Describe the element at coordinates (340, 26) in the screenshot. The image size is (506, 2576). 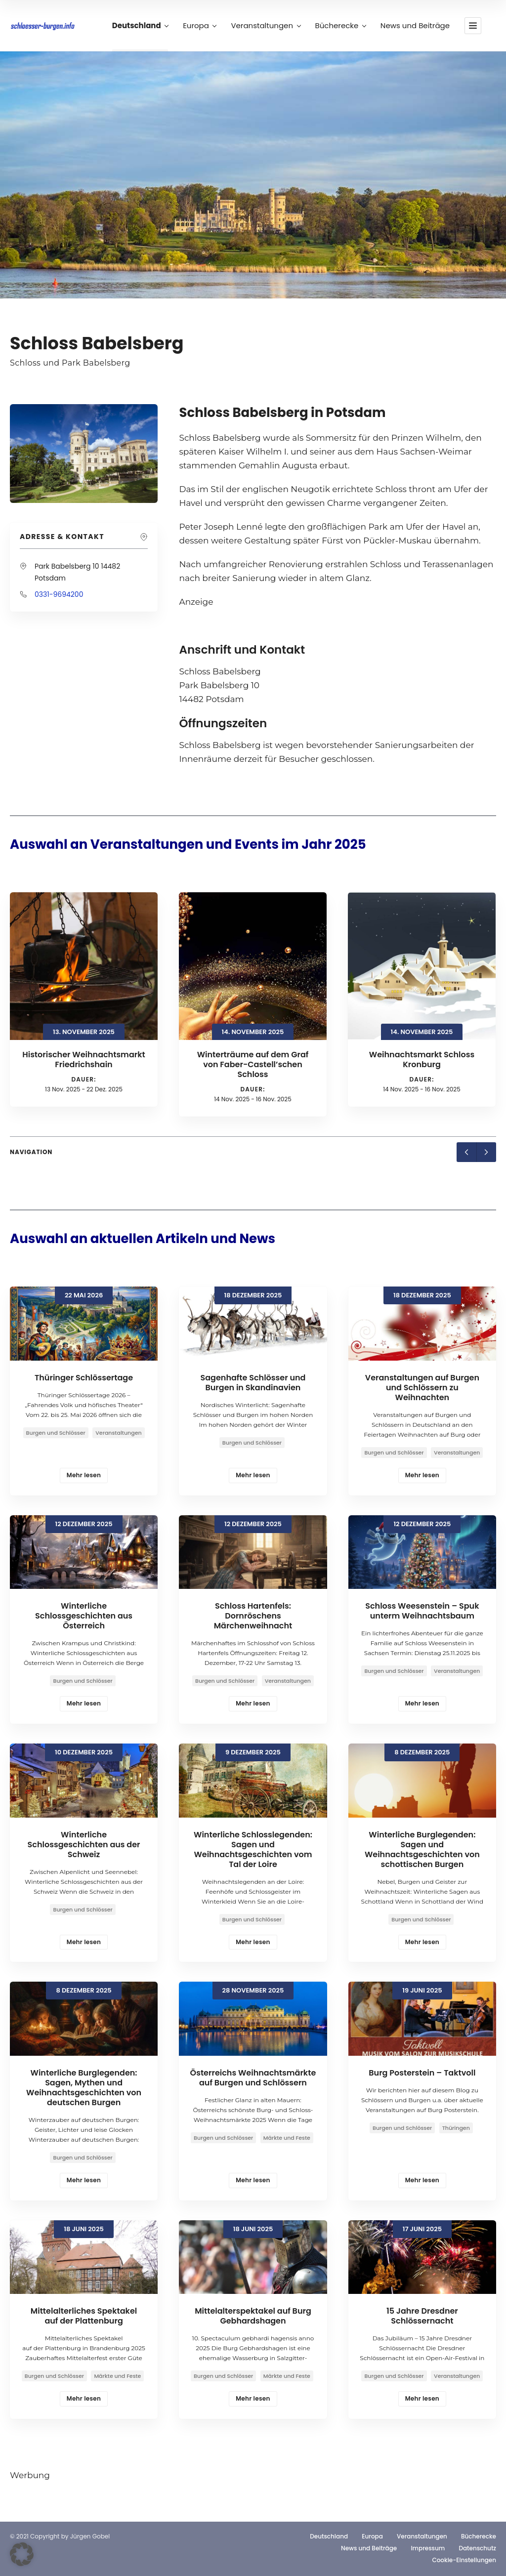
I see `Bücherecke` at that location.